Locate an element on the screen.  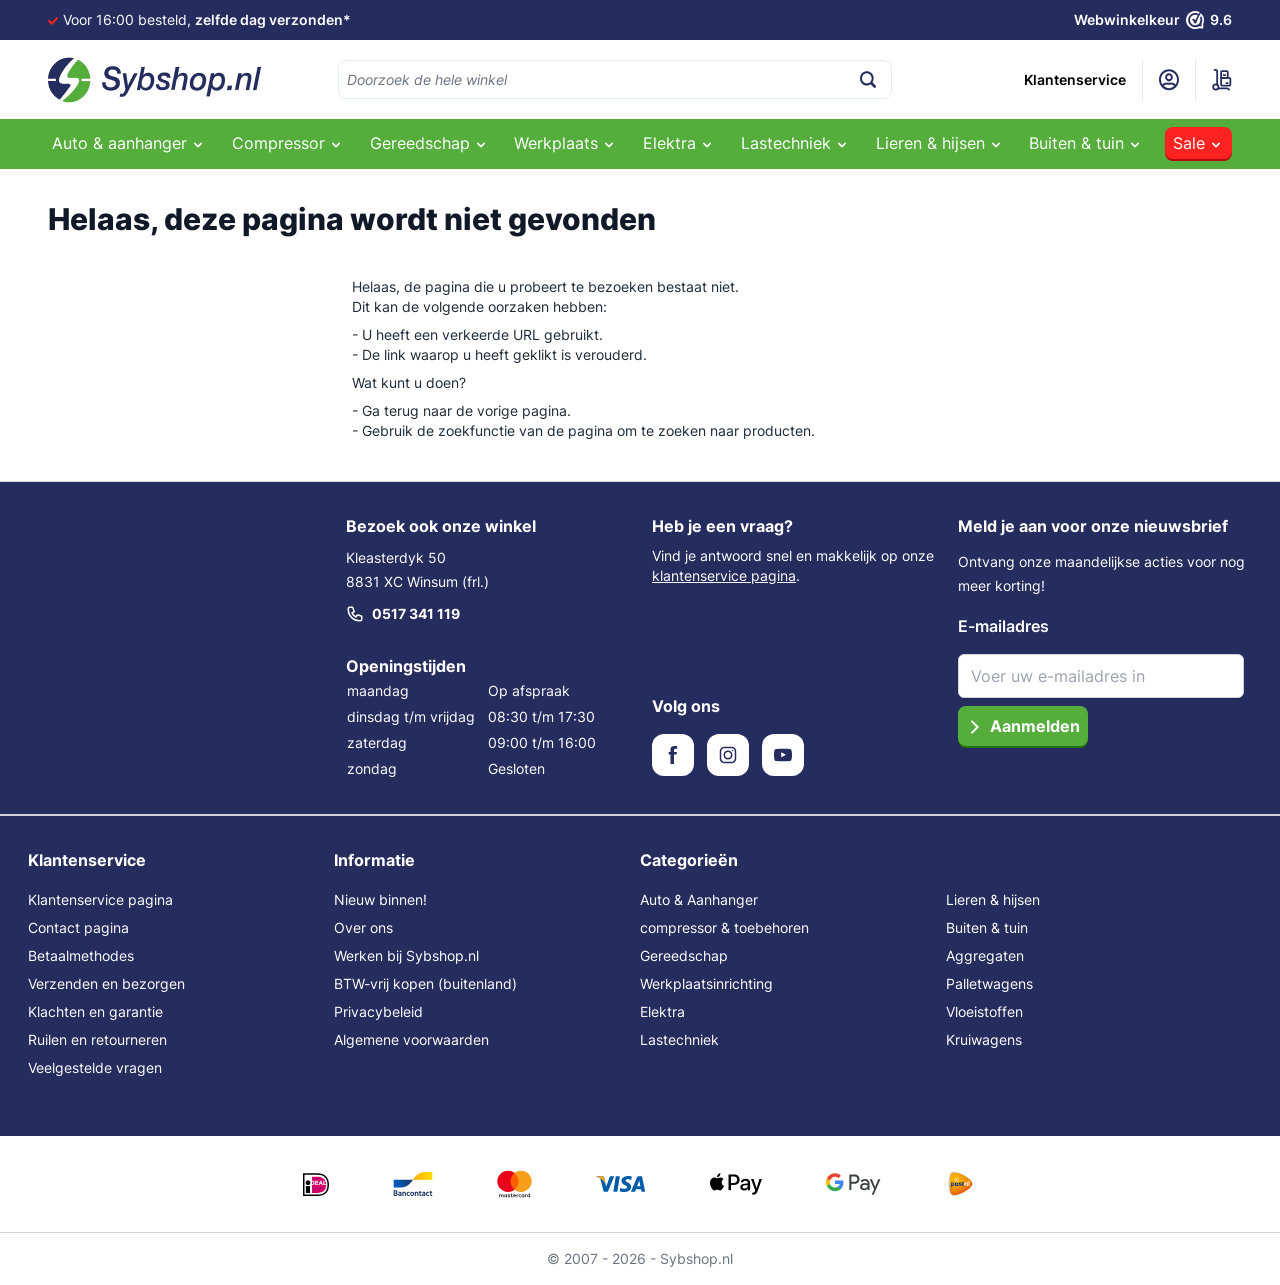
[Mijn account] is located at coordinates (1169, 80).